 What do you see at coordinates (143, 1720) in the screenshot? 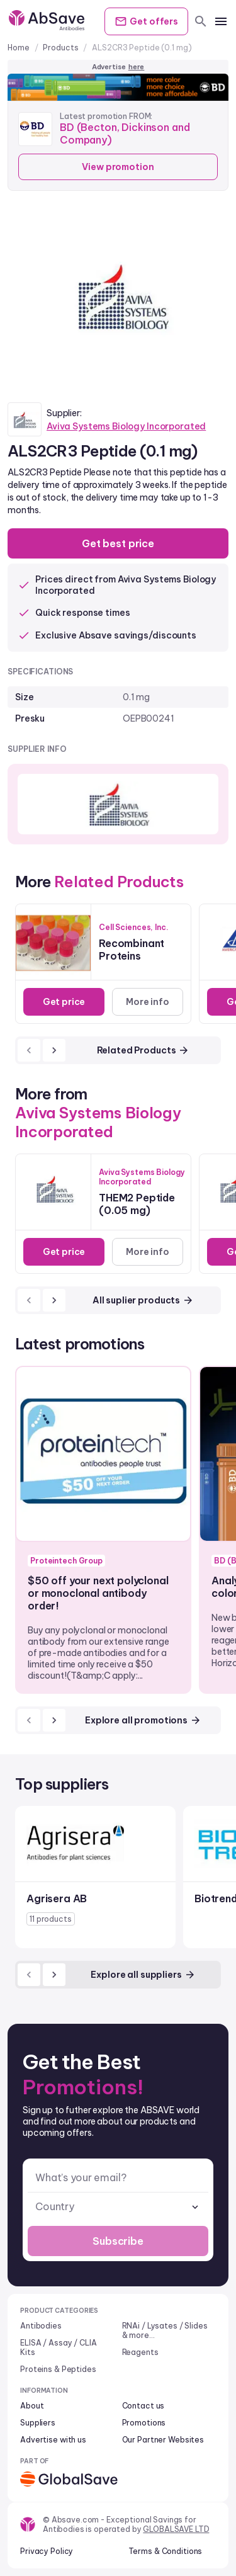
I see `Explore all promotions` at bounding box center [143, 1720].